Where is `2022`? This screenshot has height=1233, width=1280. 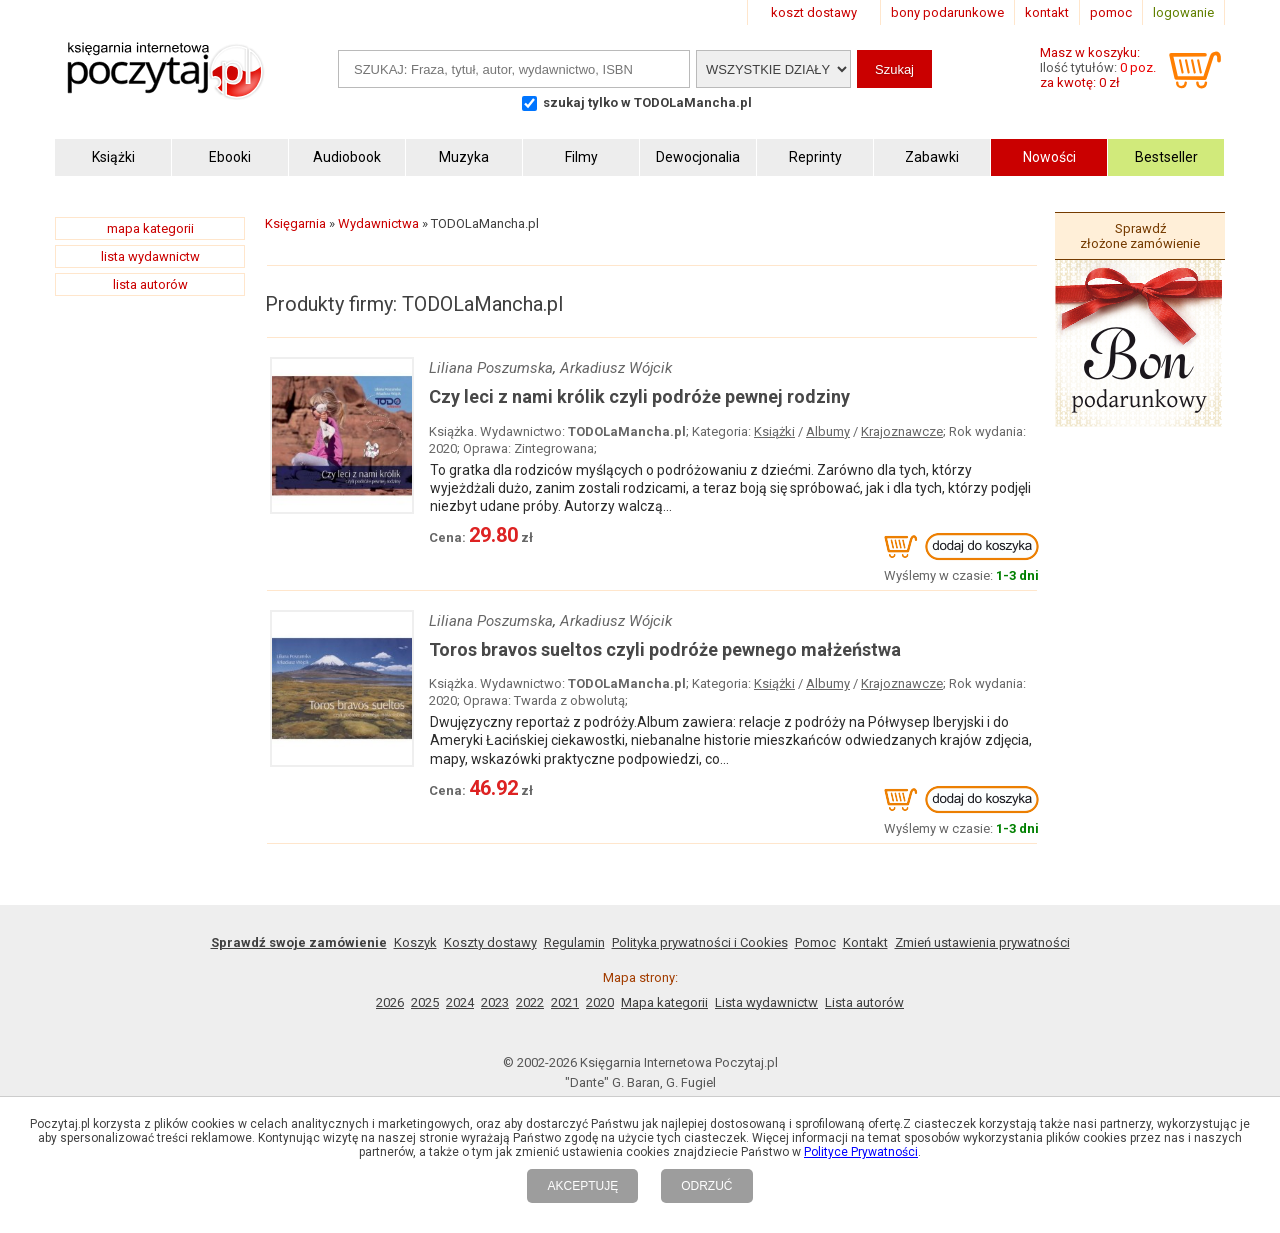 2022 is located at coordinates (530, 1002).